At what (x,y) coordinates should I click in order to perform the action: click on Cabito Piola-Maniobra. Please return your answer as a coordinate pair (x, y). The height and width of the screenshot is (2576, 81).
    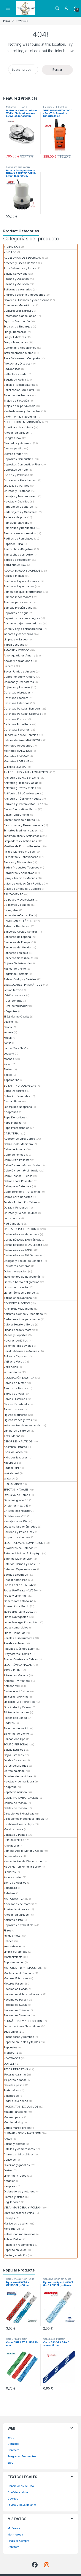
    Looking at the image, I should click on (18, 1144).